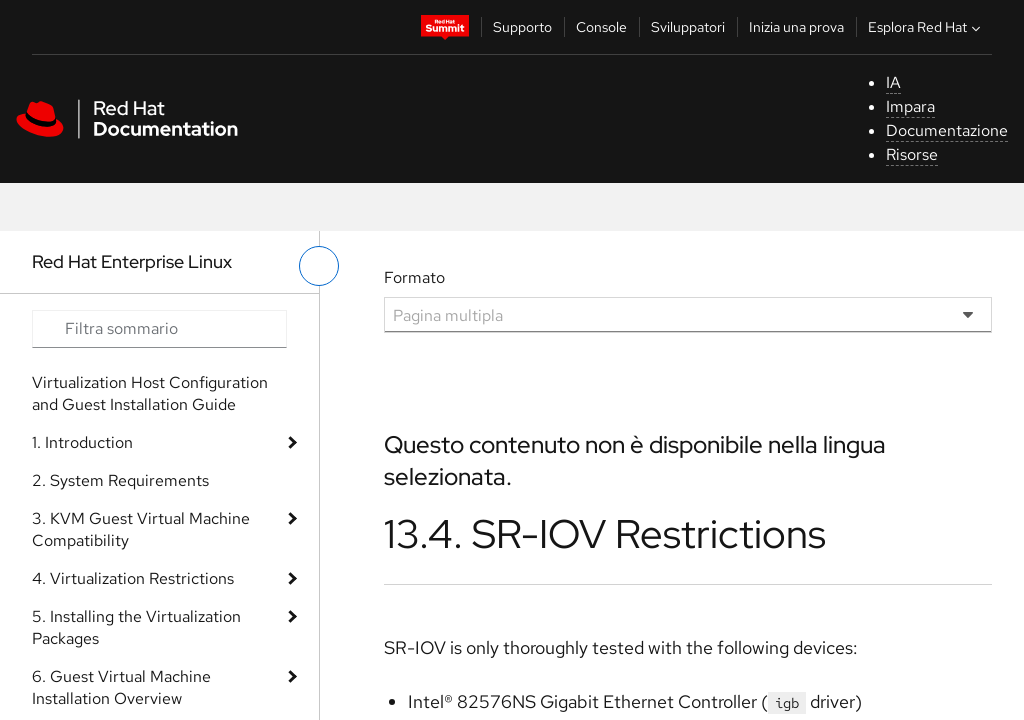  I want to click on IA, so click(893, 82).